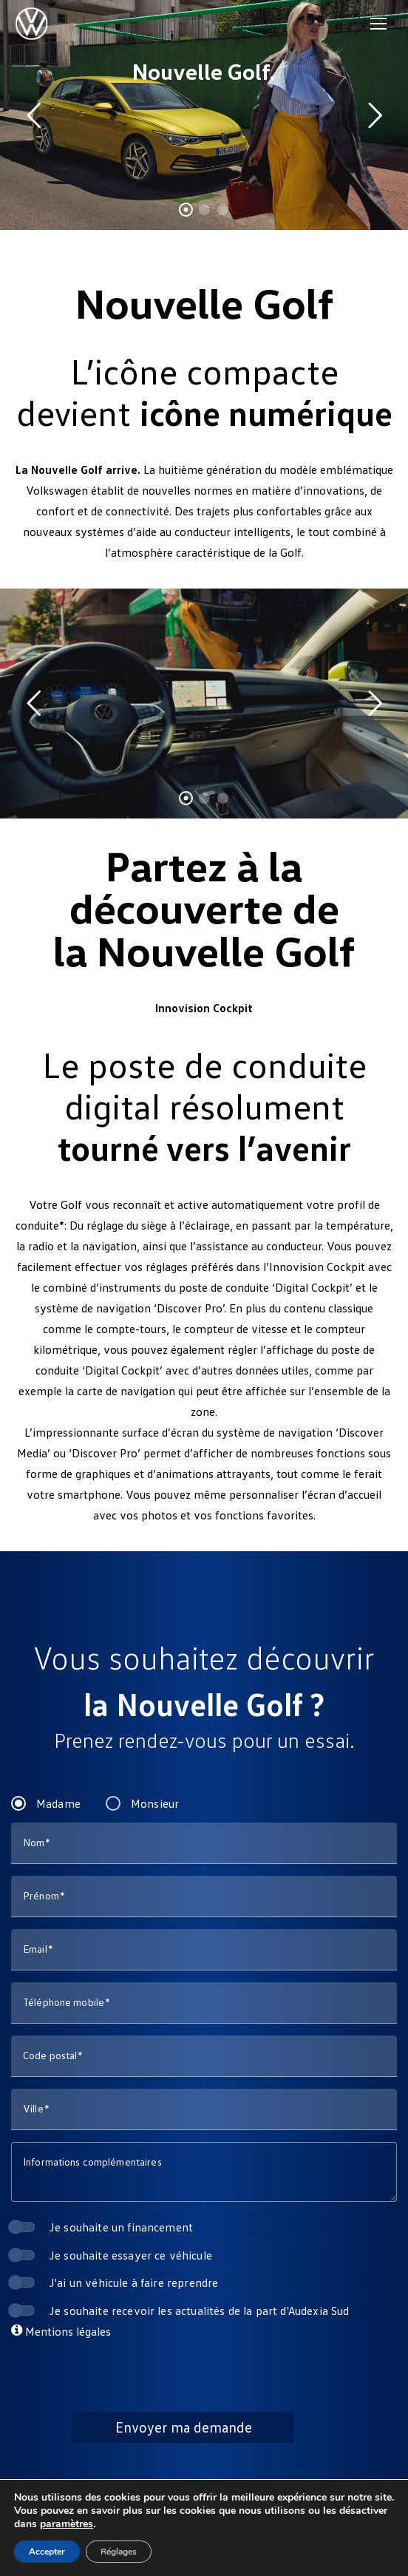 The height and width of the screenshot is (2576, 408). What do you see at coordinates (131, 2255) in the screenshot?
I see `Je souhaite essayer ce véhicule` at bounding box center [131, 2255].